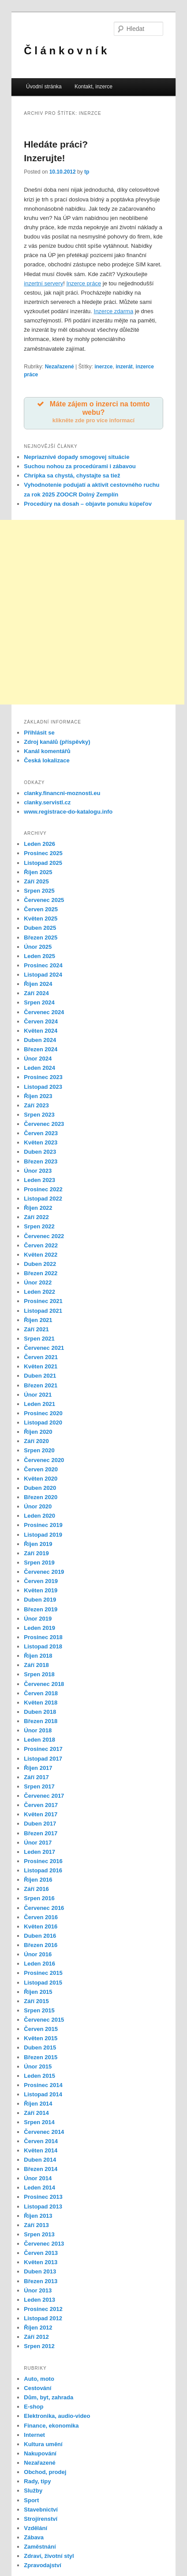  What do you see at coordinates (44, 86) in the screenshot?
I see `Úvodní stránka` at bounding box center [44, 86].